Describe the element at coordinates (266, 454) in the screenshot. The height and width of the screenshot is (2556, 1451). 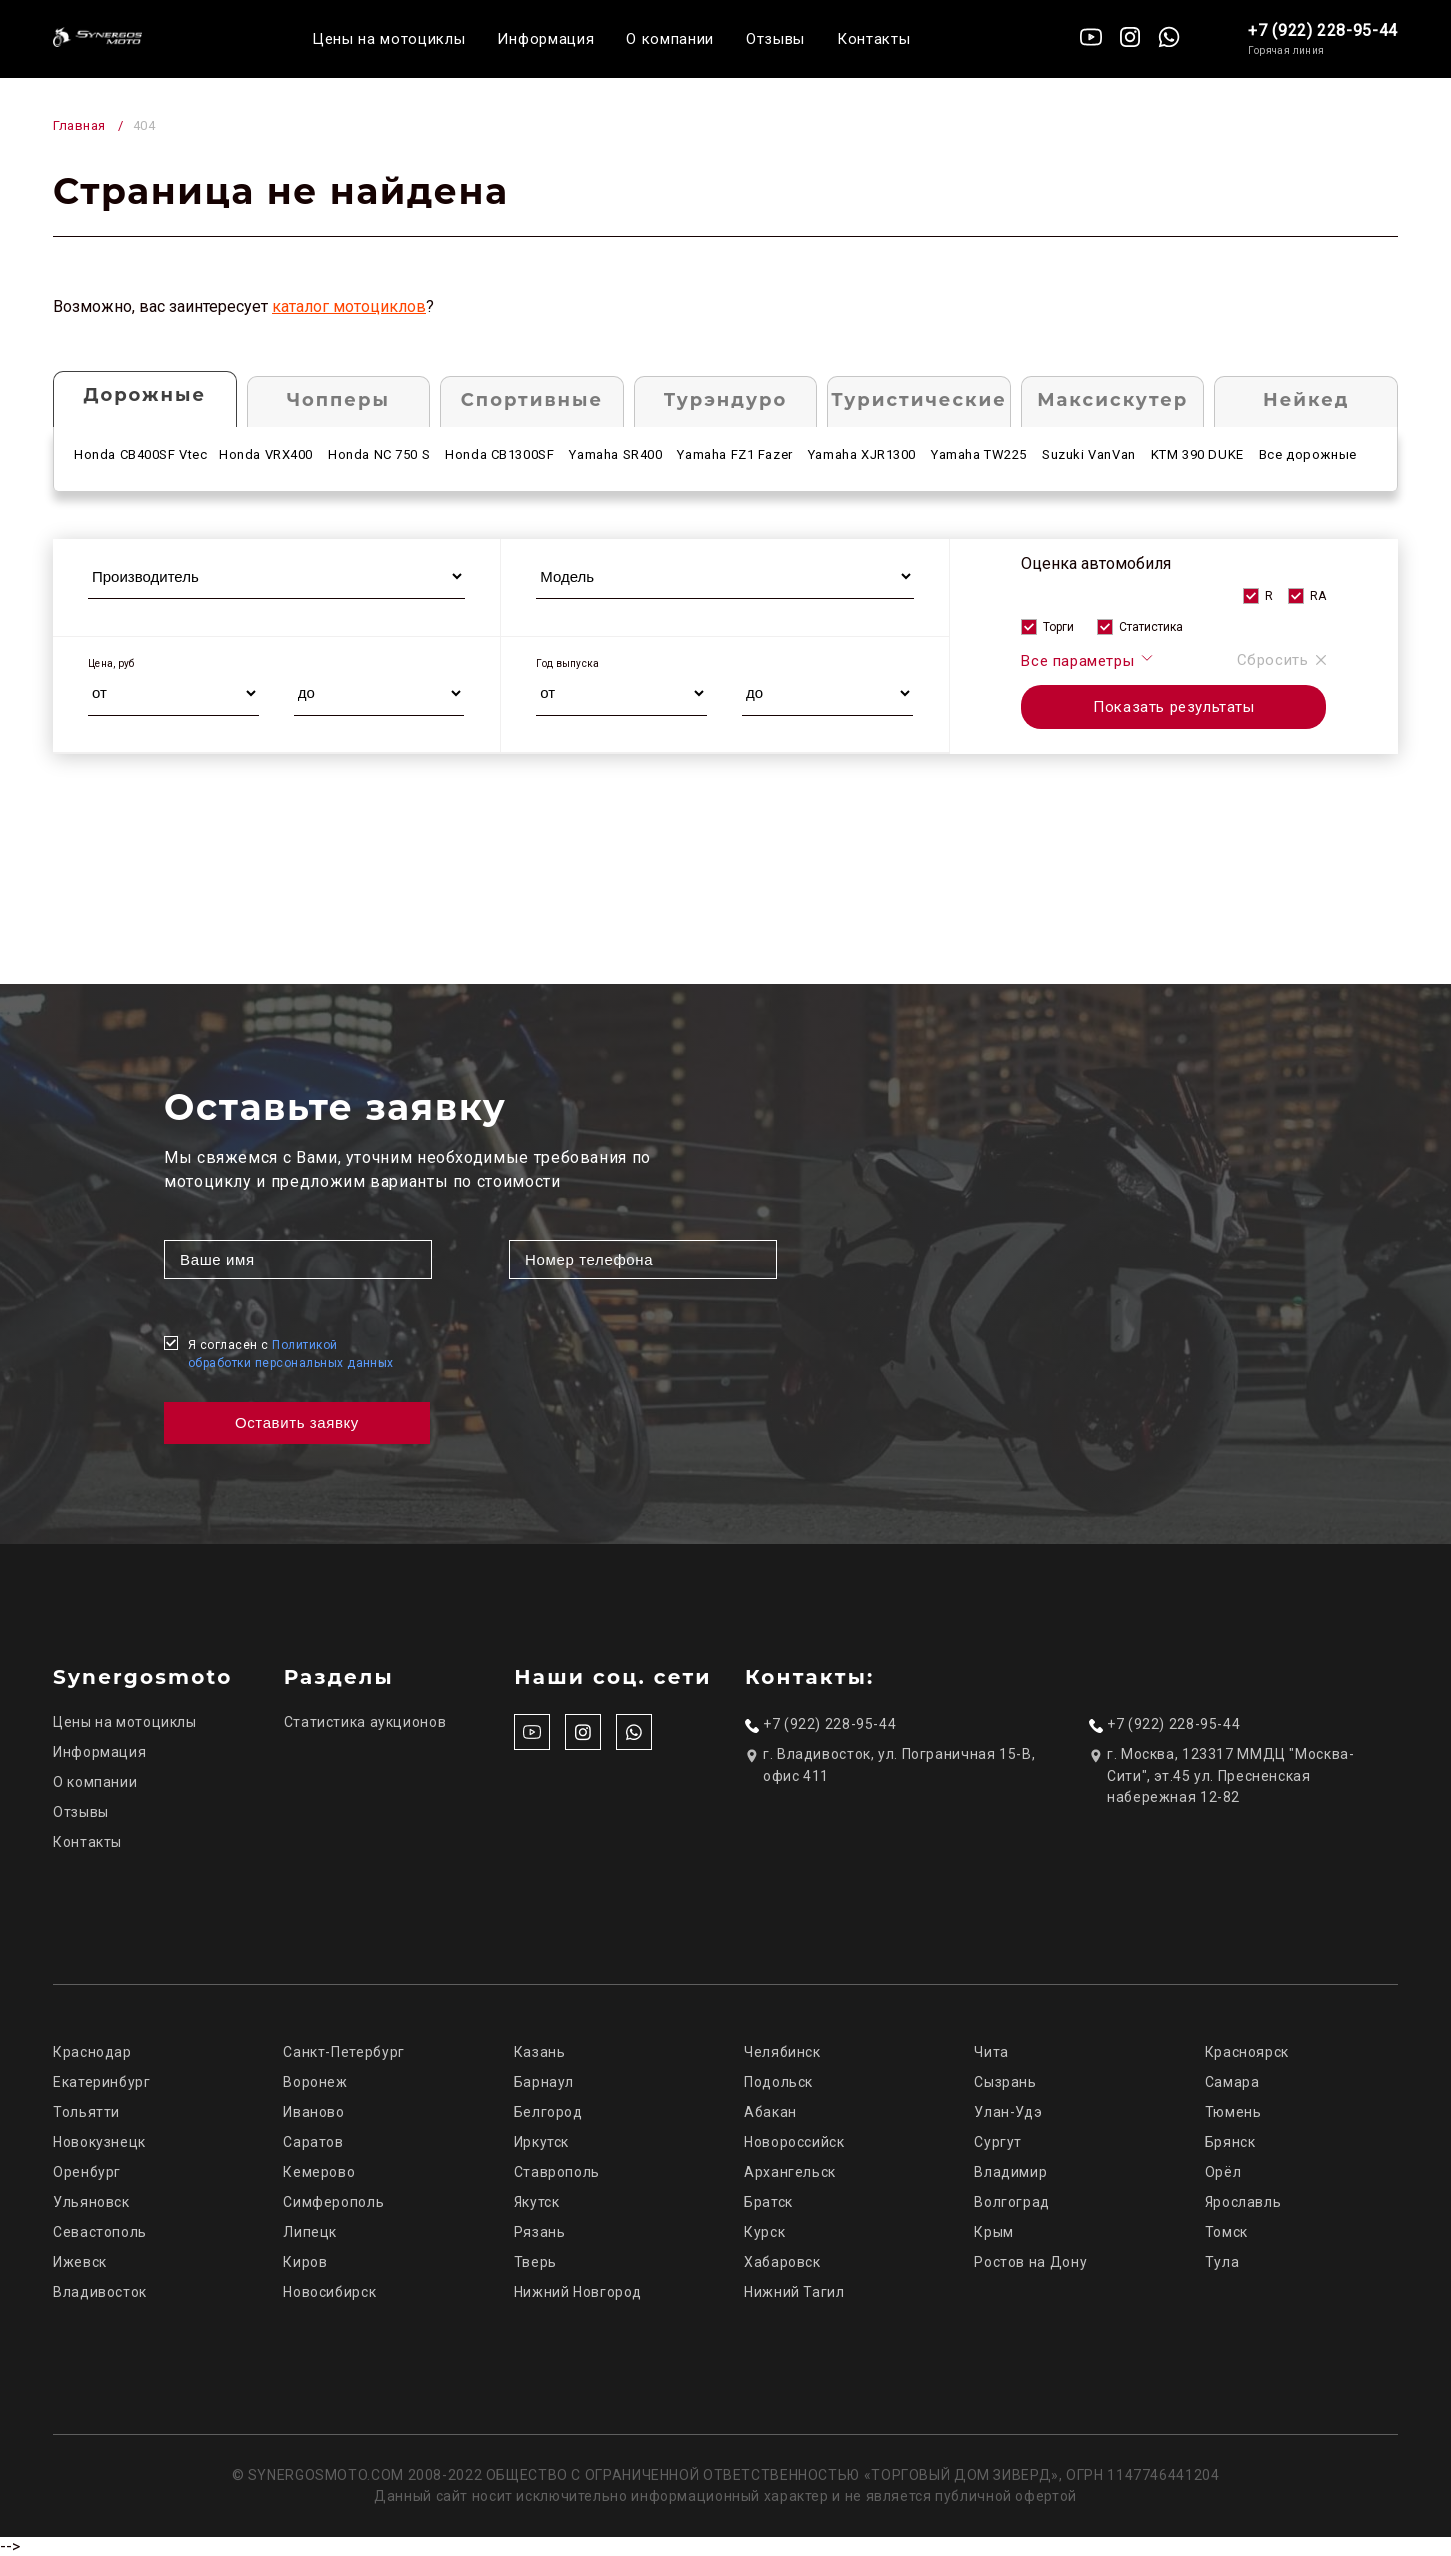
I see `Honda VRX400` at that location.